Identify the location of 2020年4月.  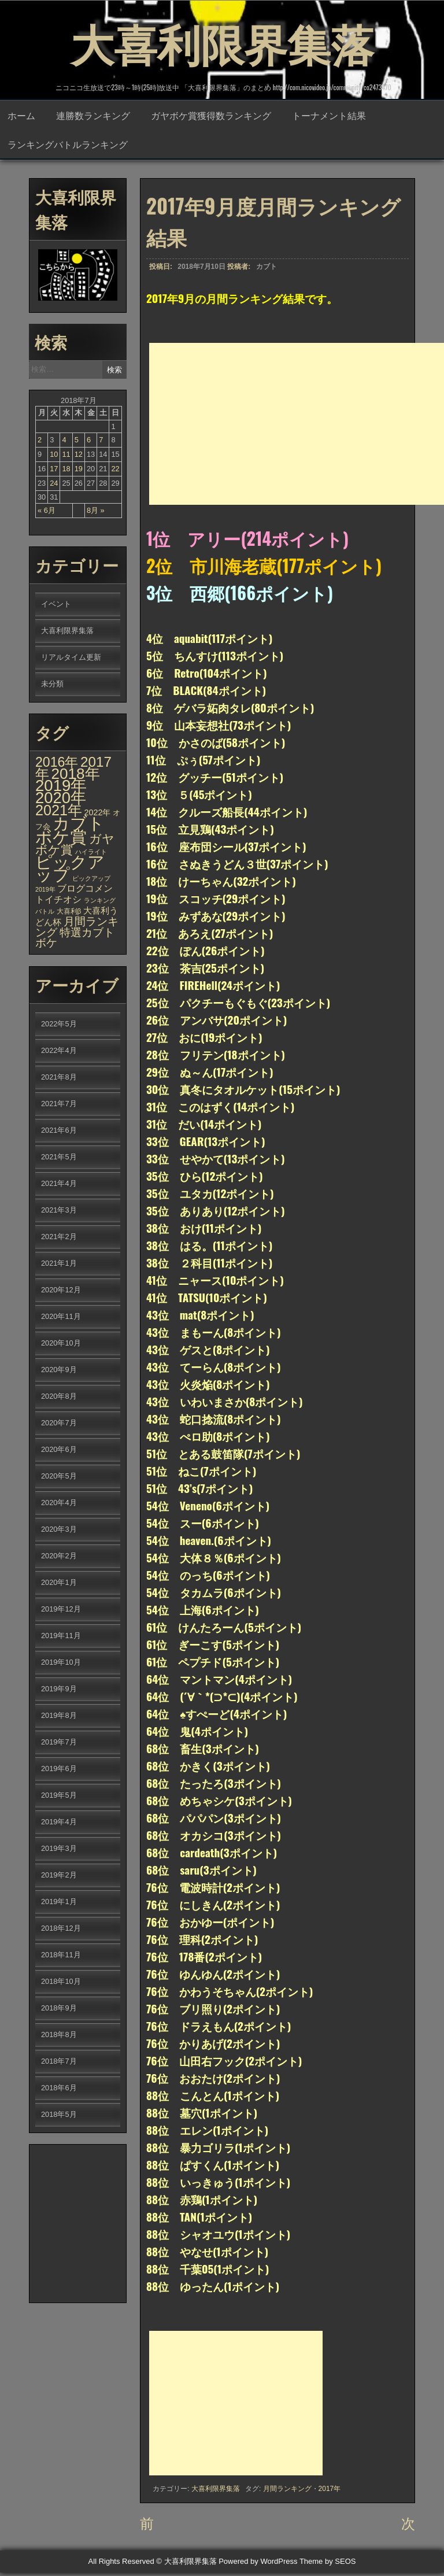
(59, 1503).